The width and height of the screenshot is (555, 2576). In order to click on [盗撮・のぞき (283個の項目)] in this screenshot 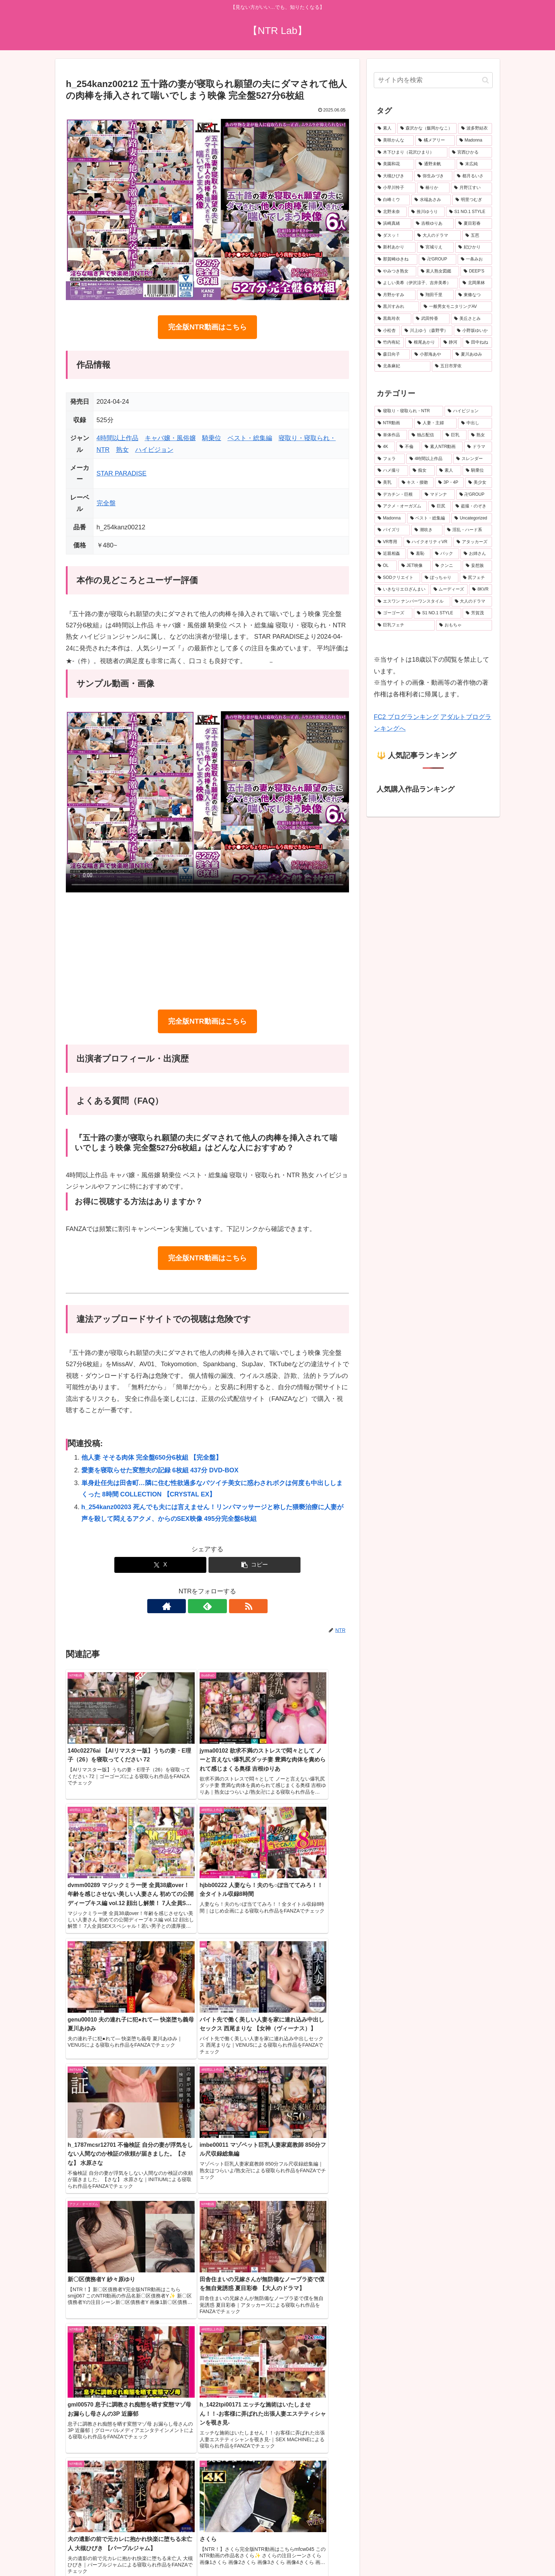, I will do `click(472, 506)`.